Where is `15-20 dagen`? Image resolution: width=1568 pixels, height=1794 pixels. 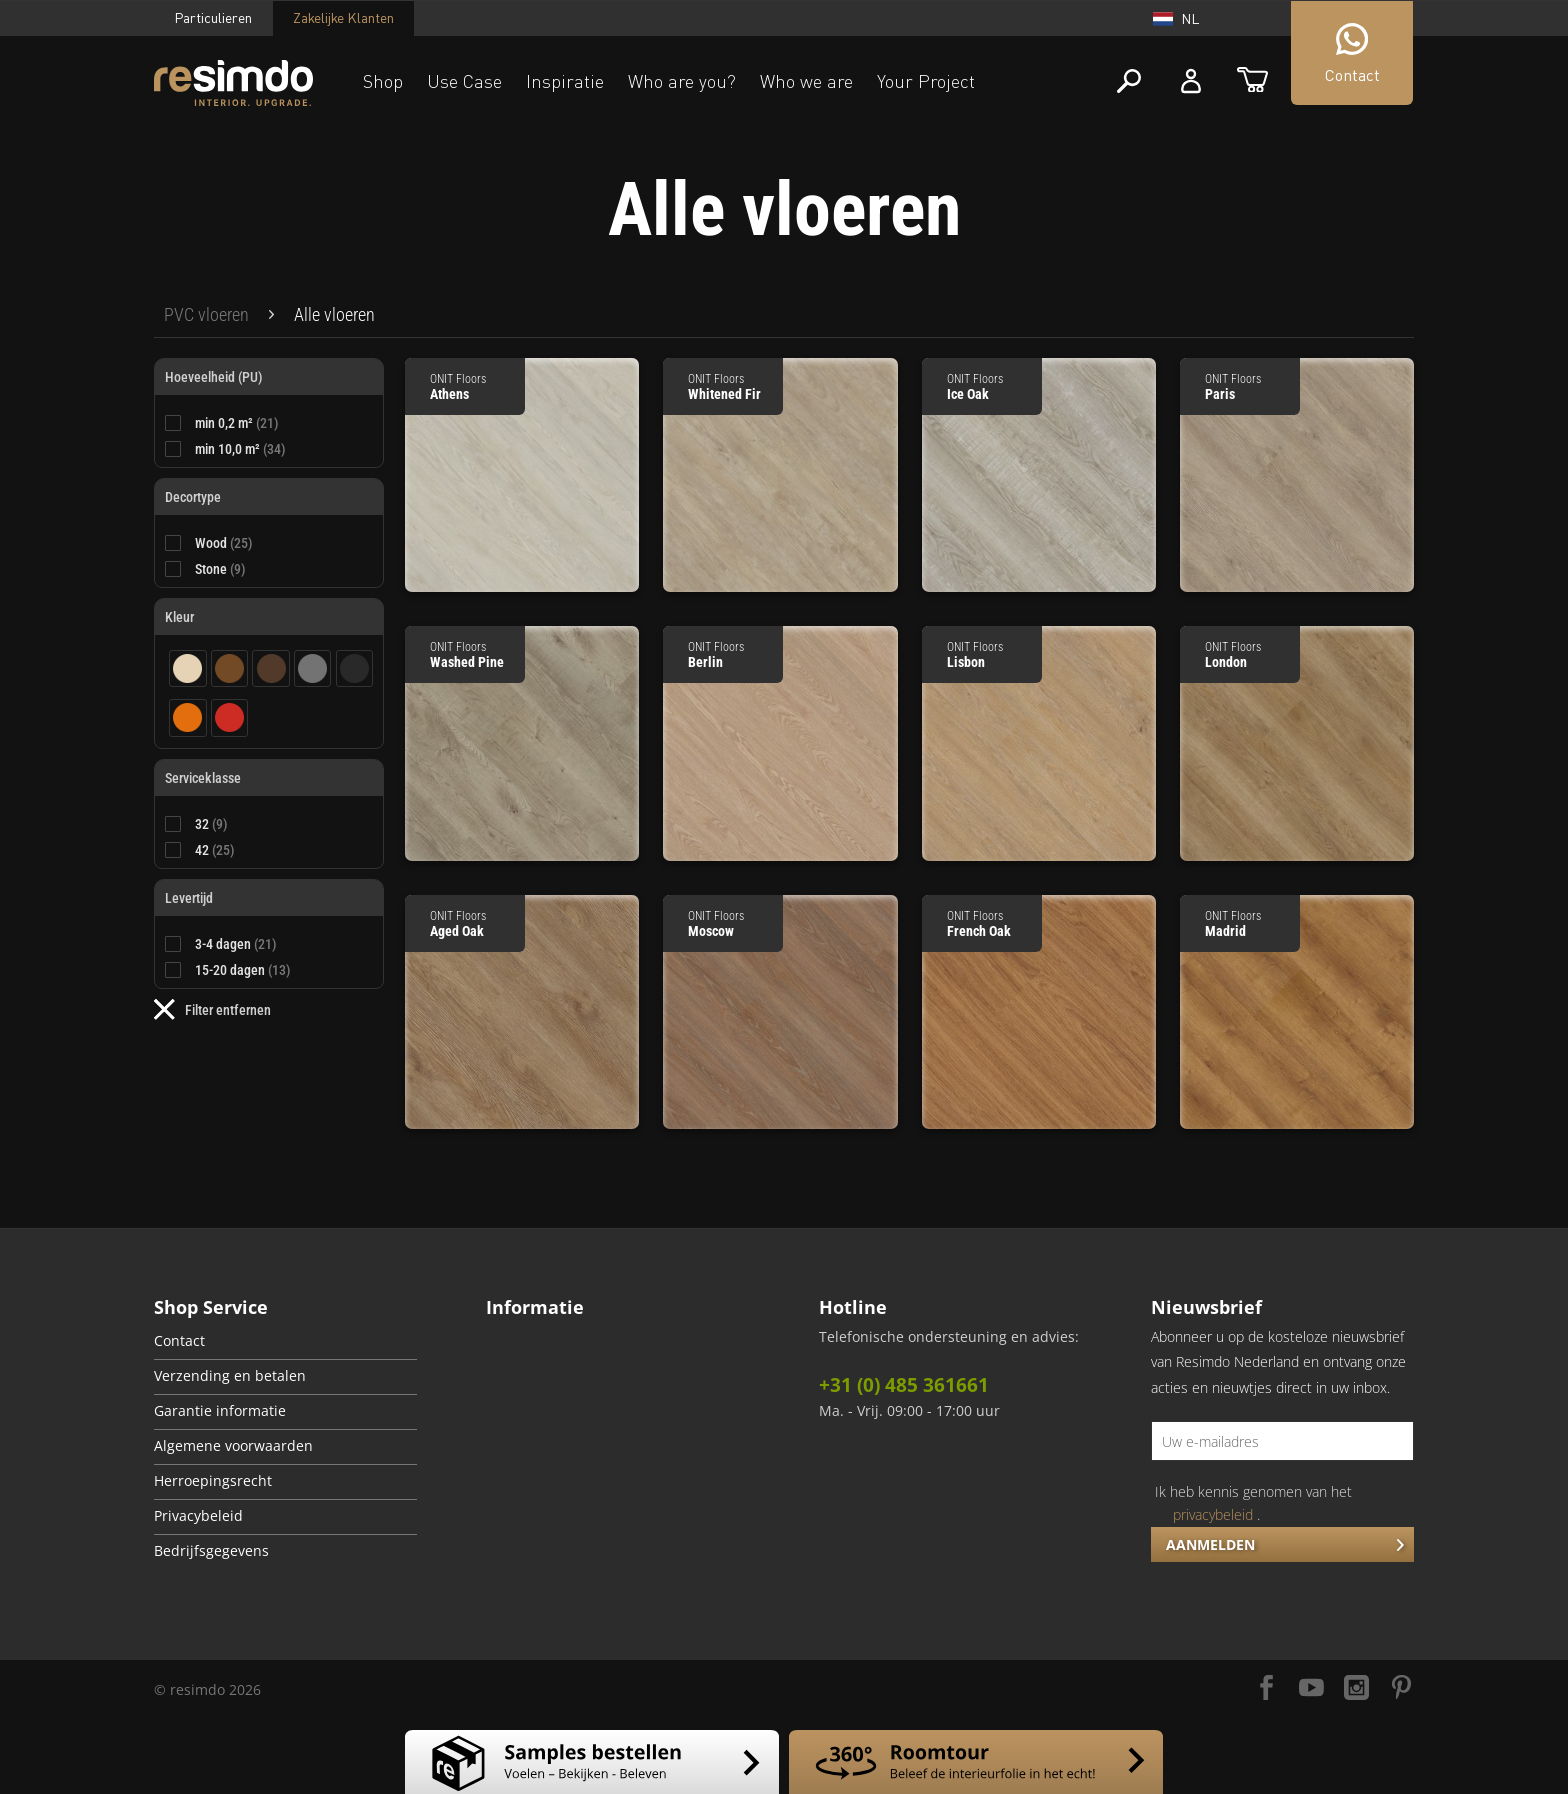 15-20 dagen is located at coordinates (243, 970).